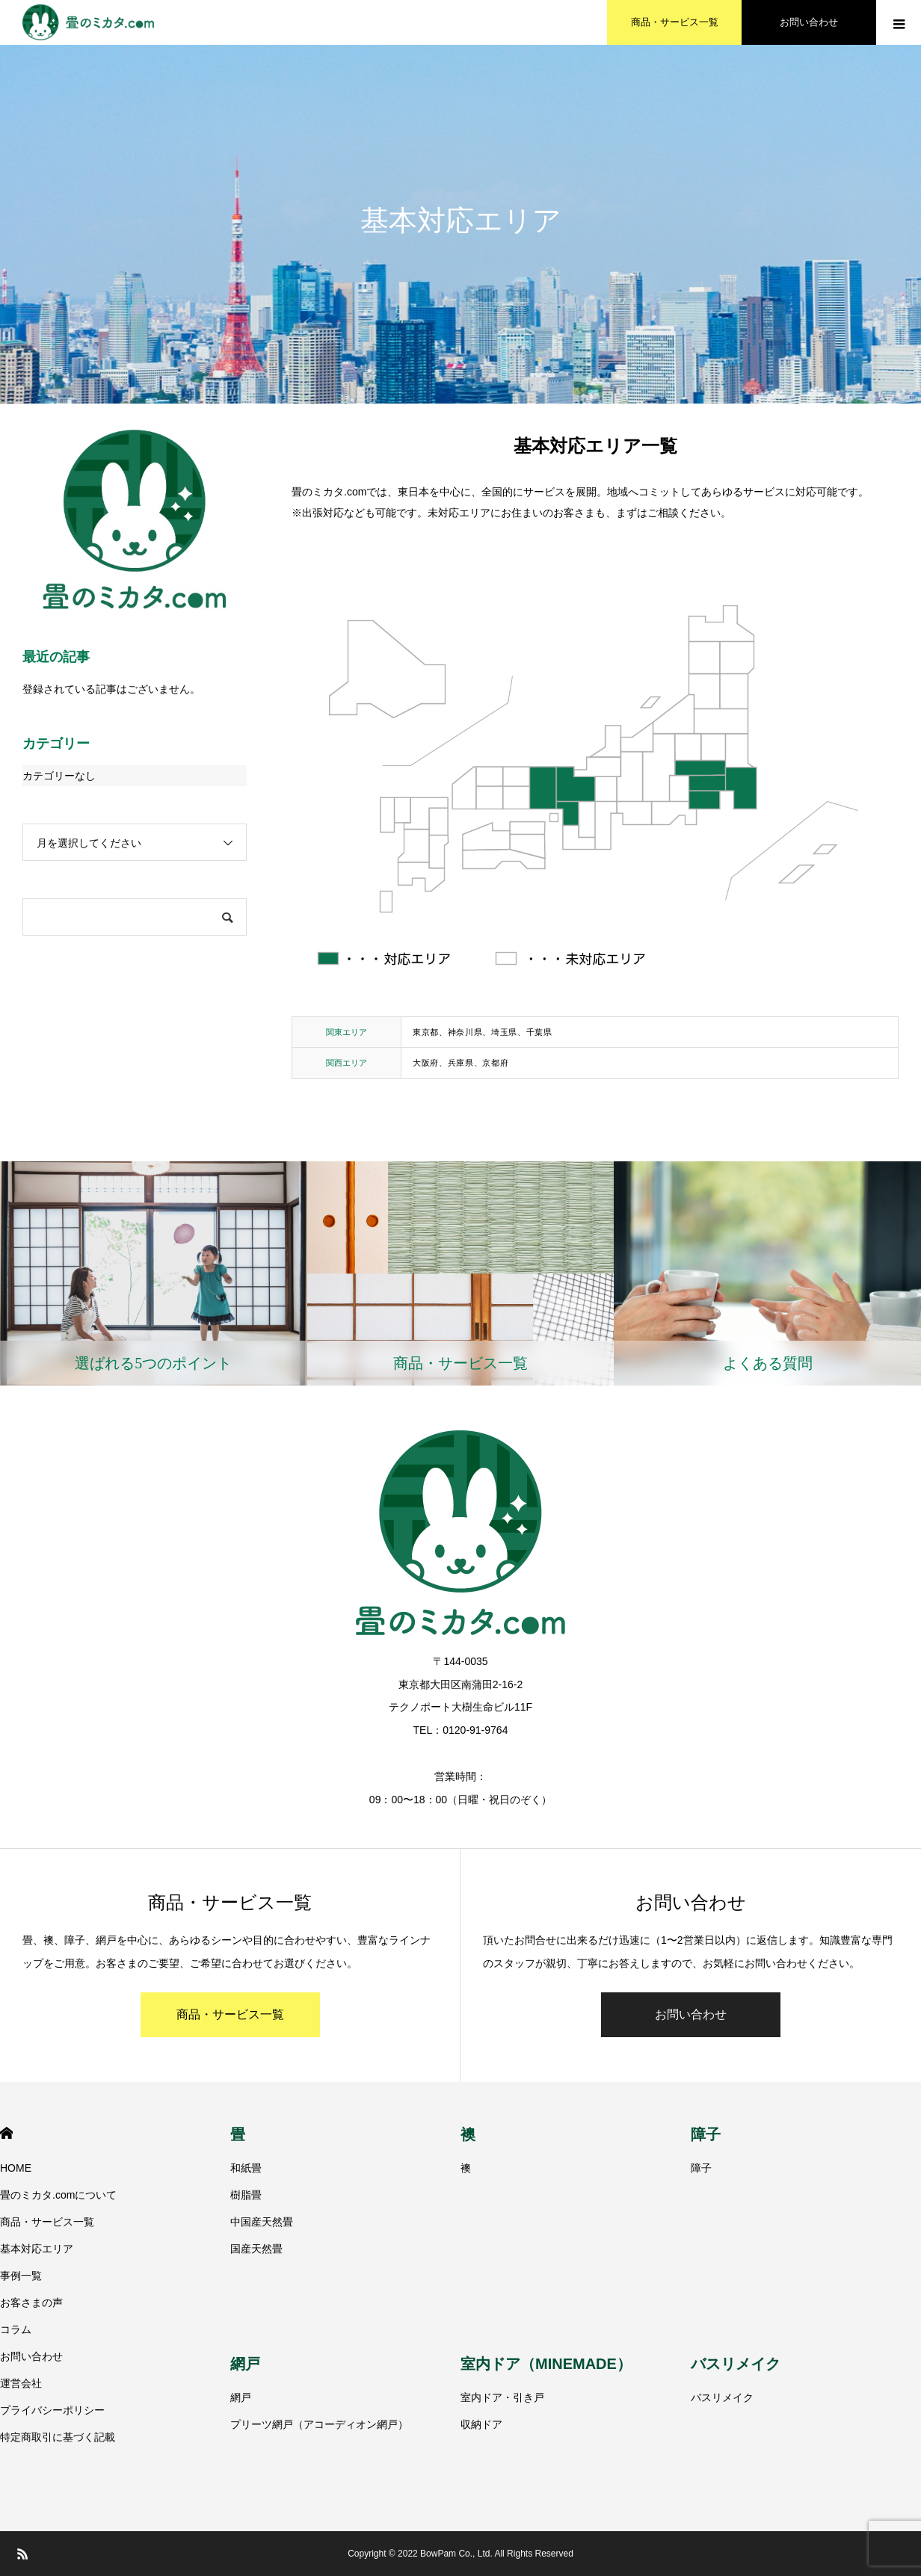 This screenshot has width=921, height=2576. Describe the element at coordinates (6, 2133) in the screenshot. I see `HOME` at that location.